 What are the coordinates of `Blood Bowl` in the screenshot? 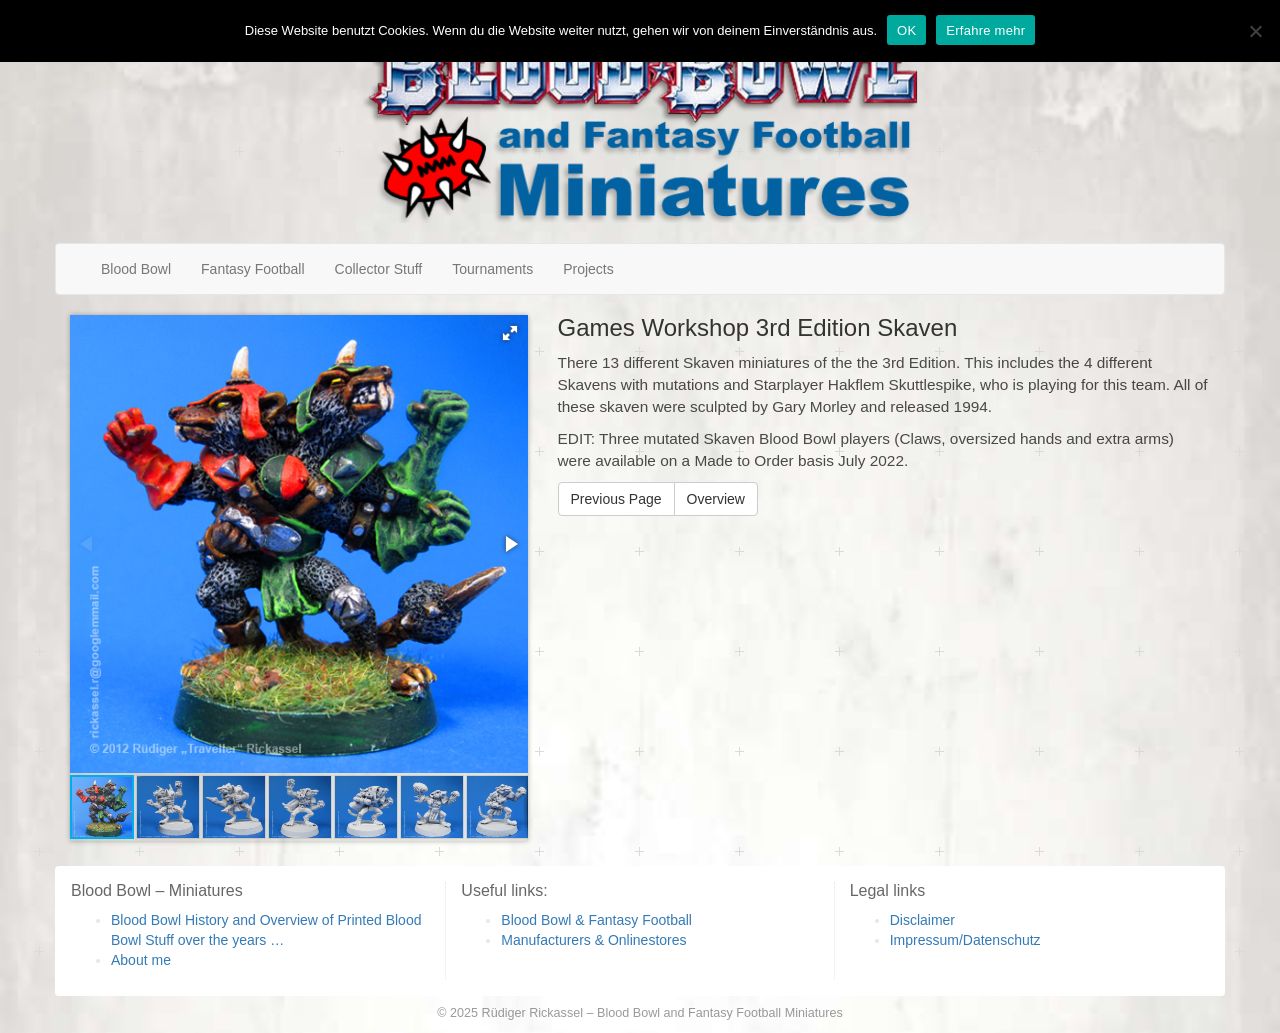 It's located at (136, 269).